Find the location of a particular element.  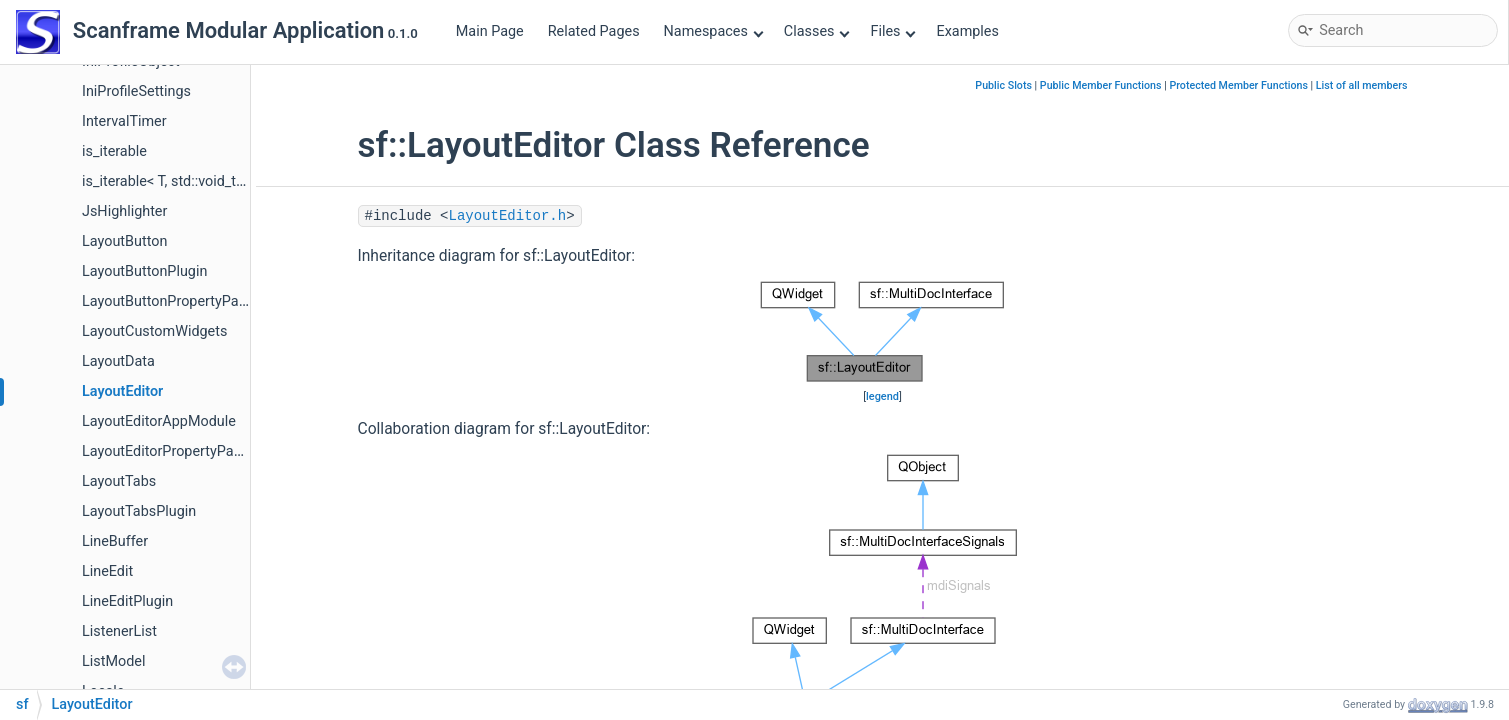

LayoutTabs is located at coordinates (119, 481).